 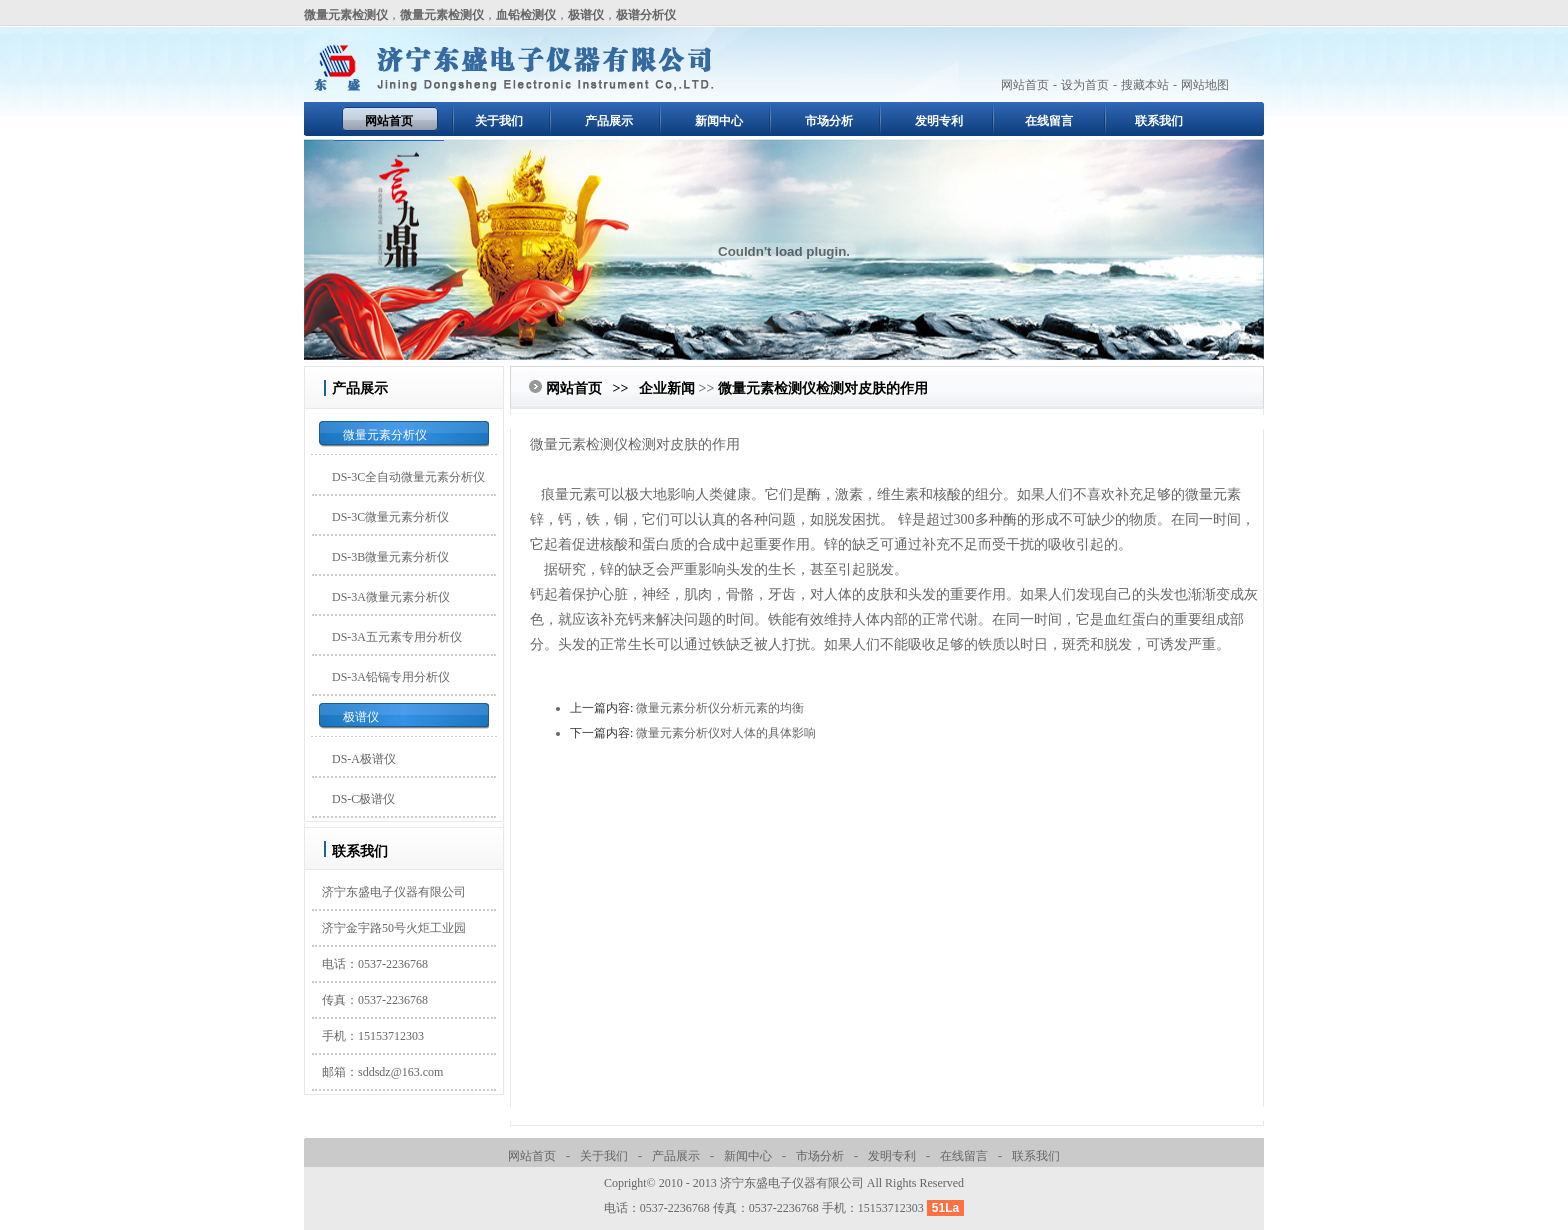 I want to click on 血铅检测仪, so click(x=526, y=15).